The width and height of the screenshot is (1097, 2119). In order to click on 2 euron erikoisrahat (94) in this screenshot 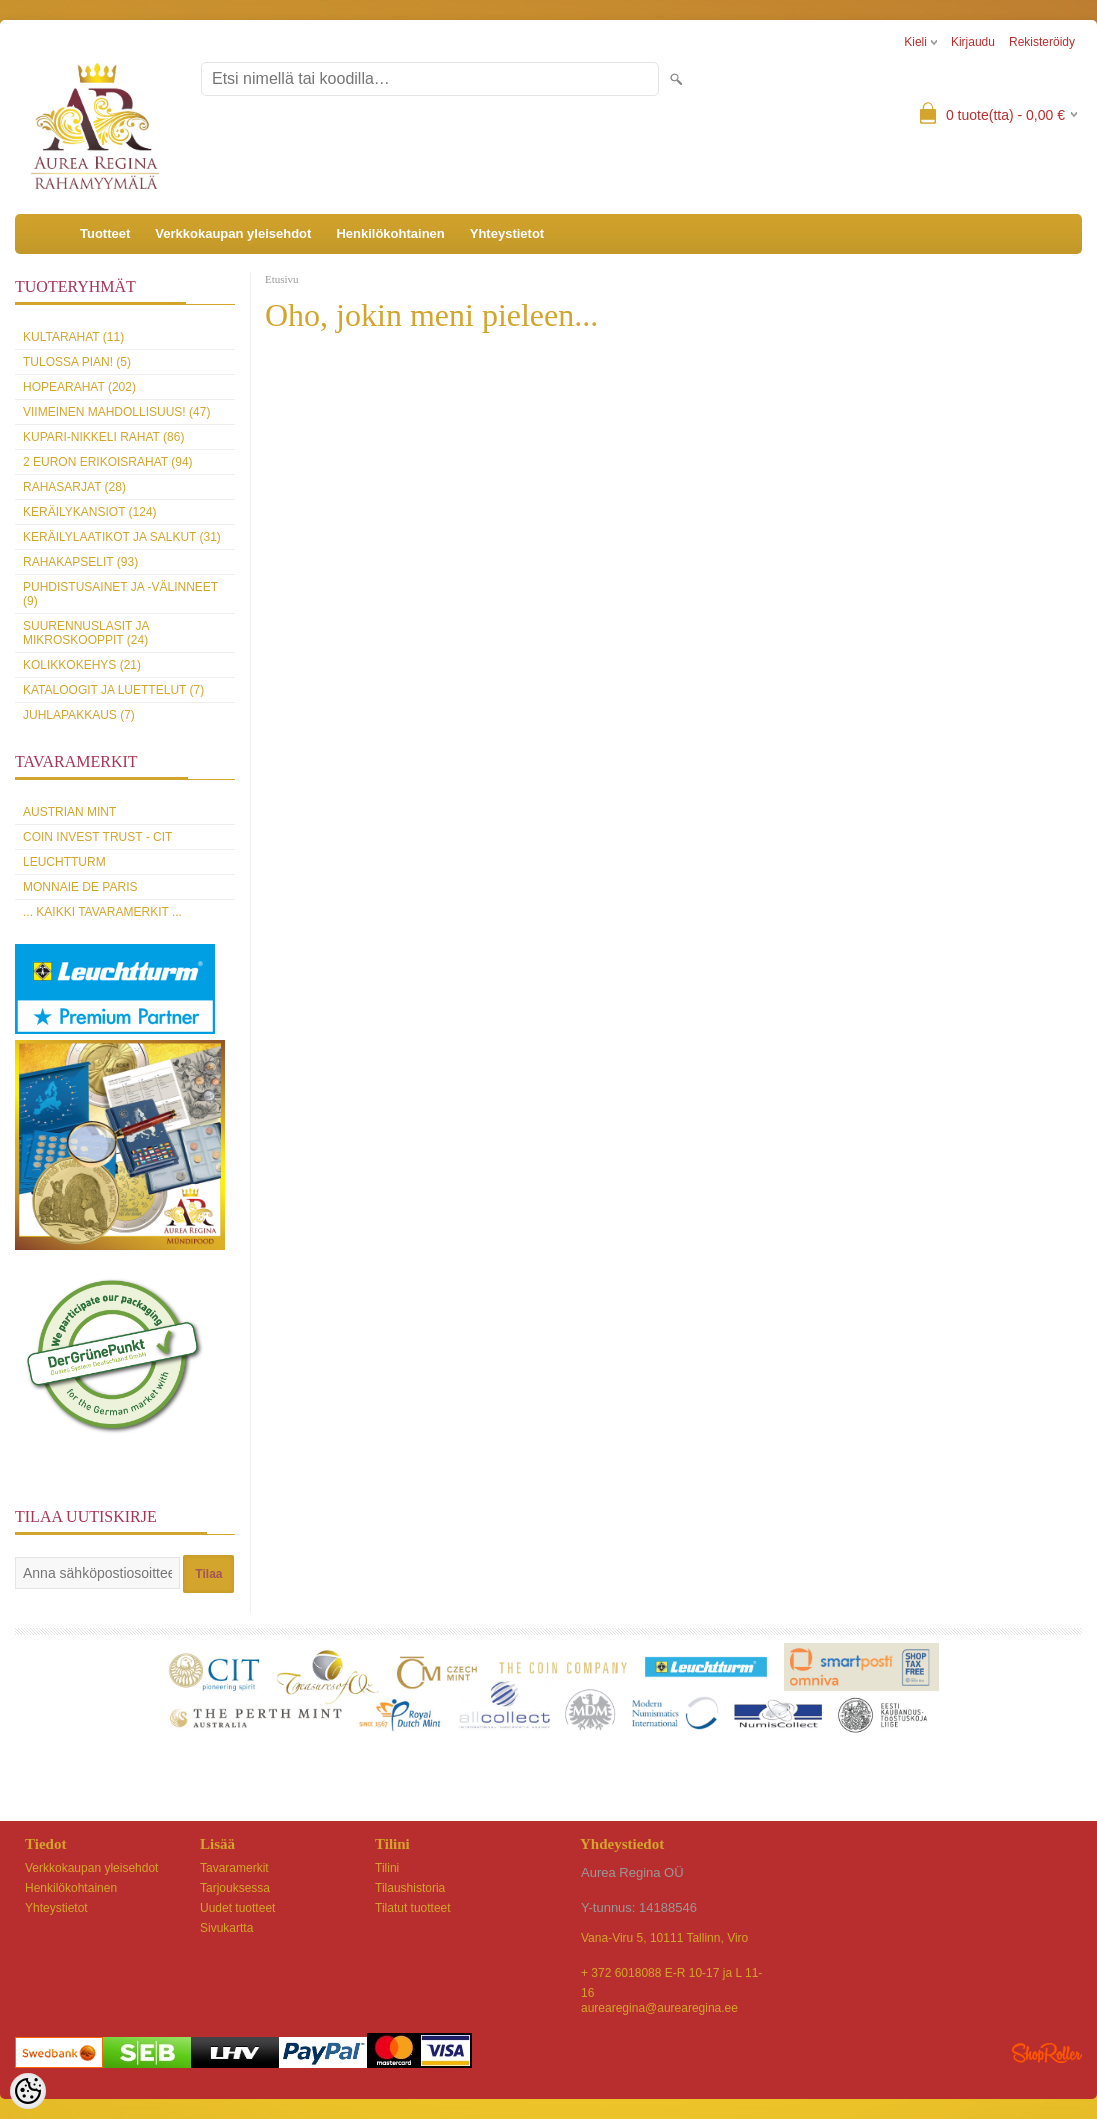, I will do `click(108, 462)`.